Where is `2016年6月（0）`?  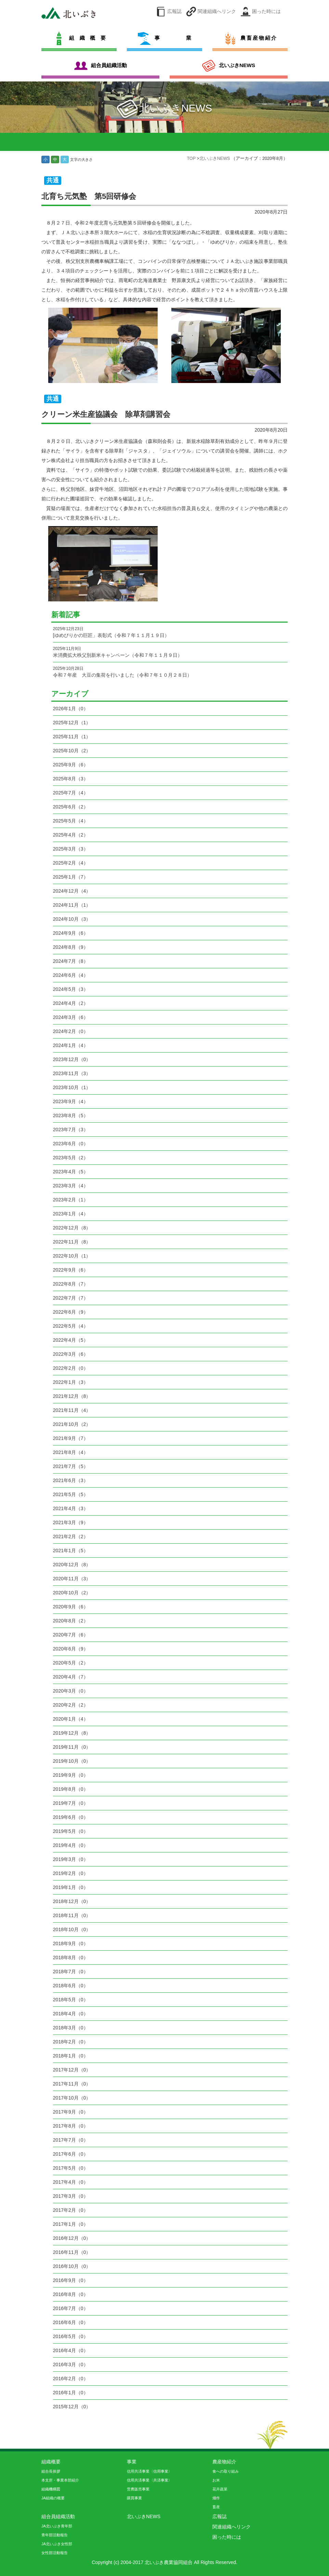
2016年6月（0） is located at coordinates (70, 2322).